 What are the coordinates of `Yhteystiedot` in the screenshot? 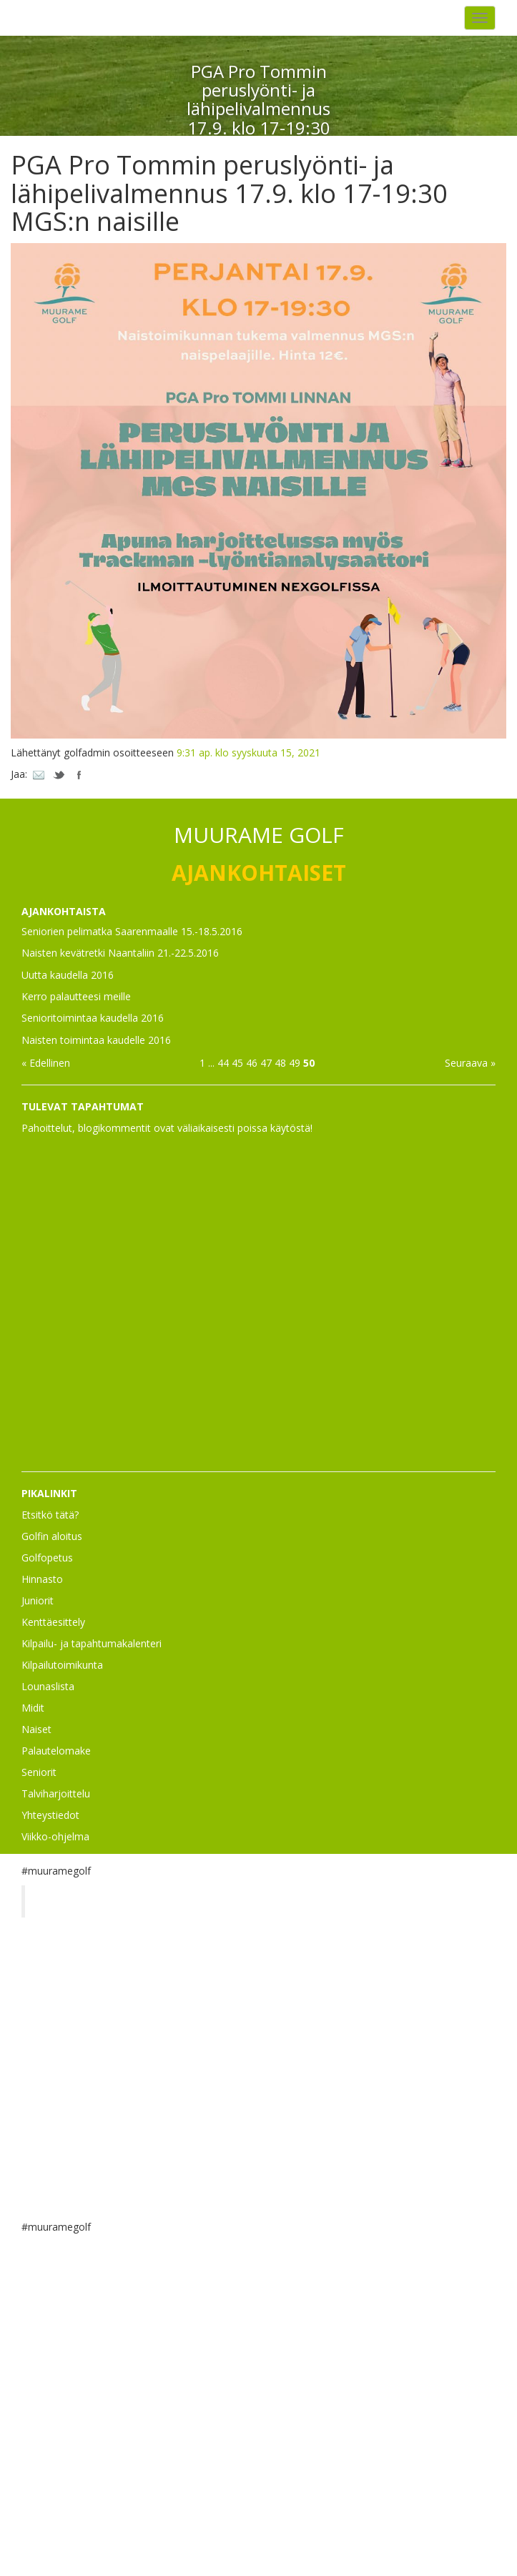 It's located at (50, 1815).